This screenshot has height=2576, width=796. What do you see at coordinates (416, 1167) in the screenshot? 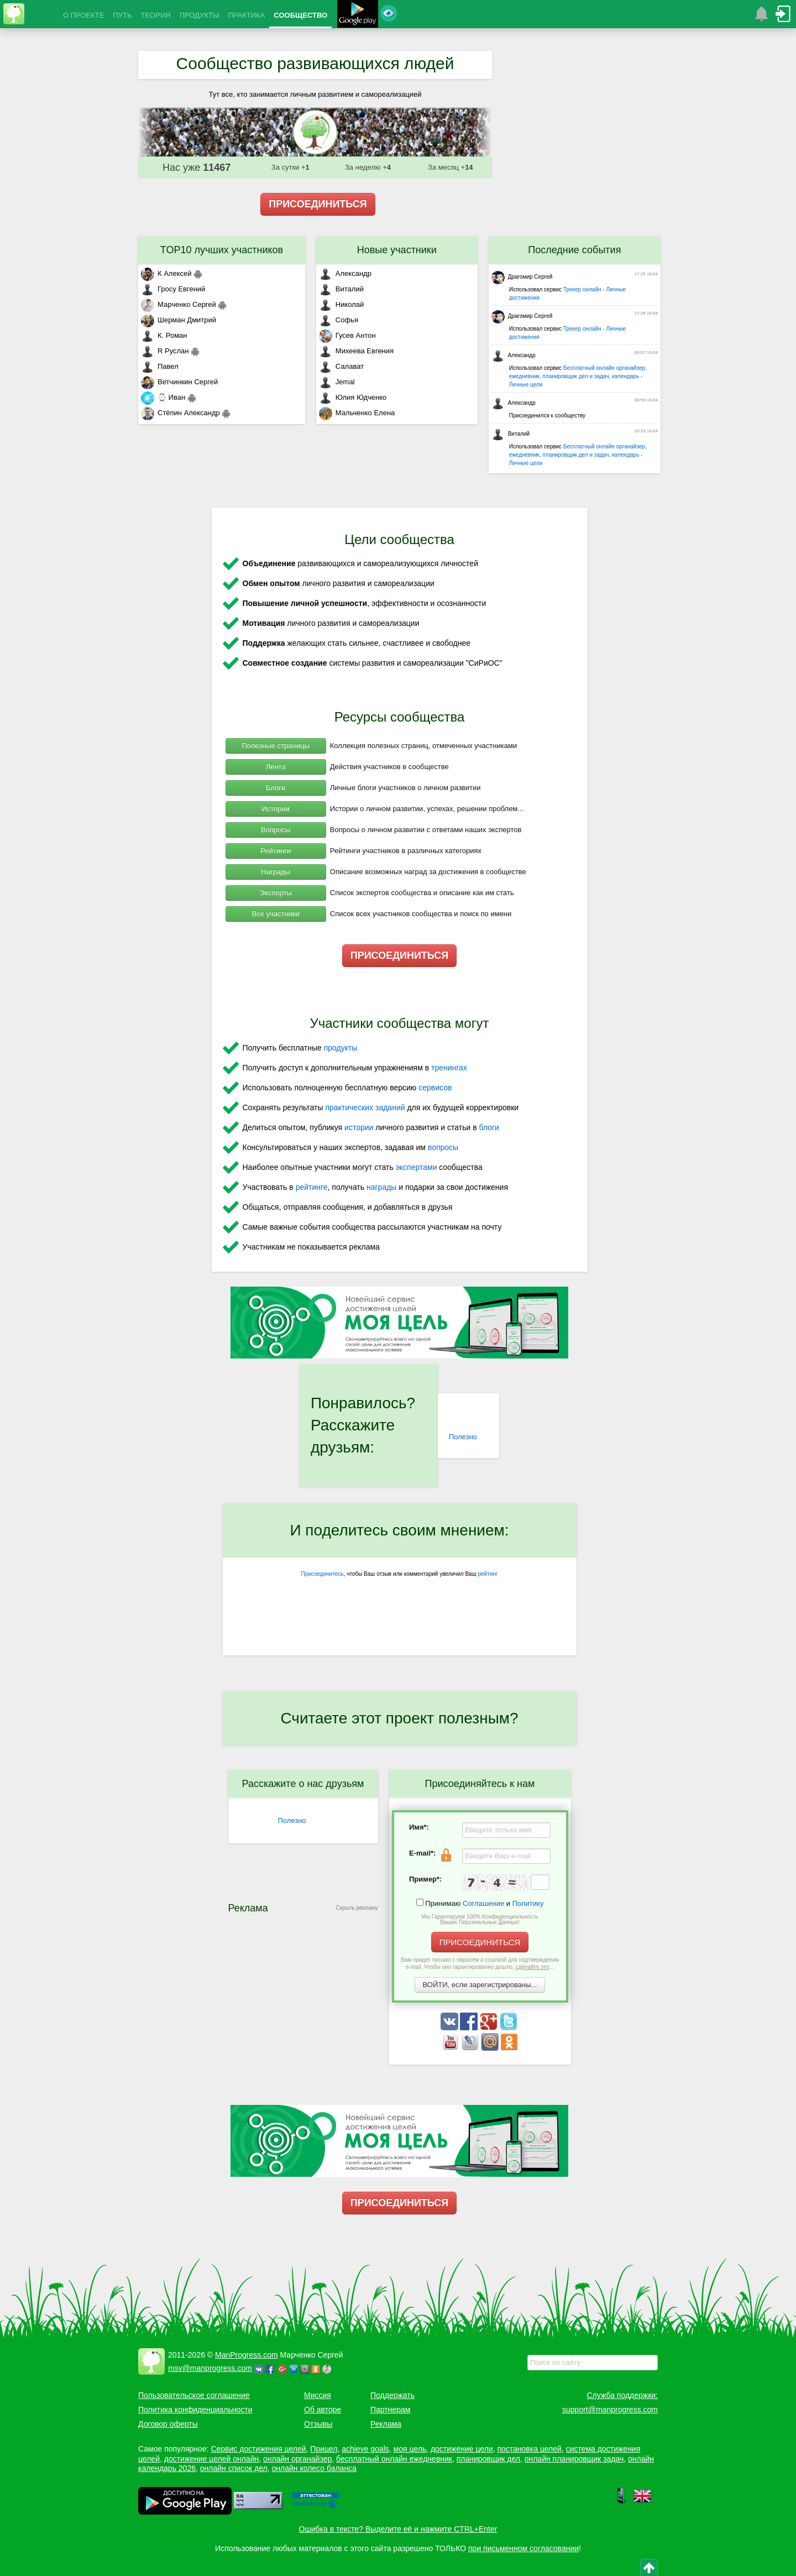
I see `экспертами` at bounding box center [416, 1167].